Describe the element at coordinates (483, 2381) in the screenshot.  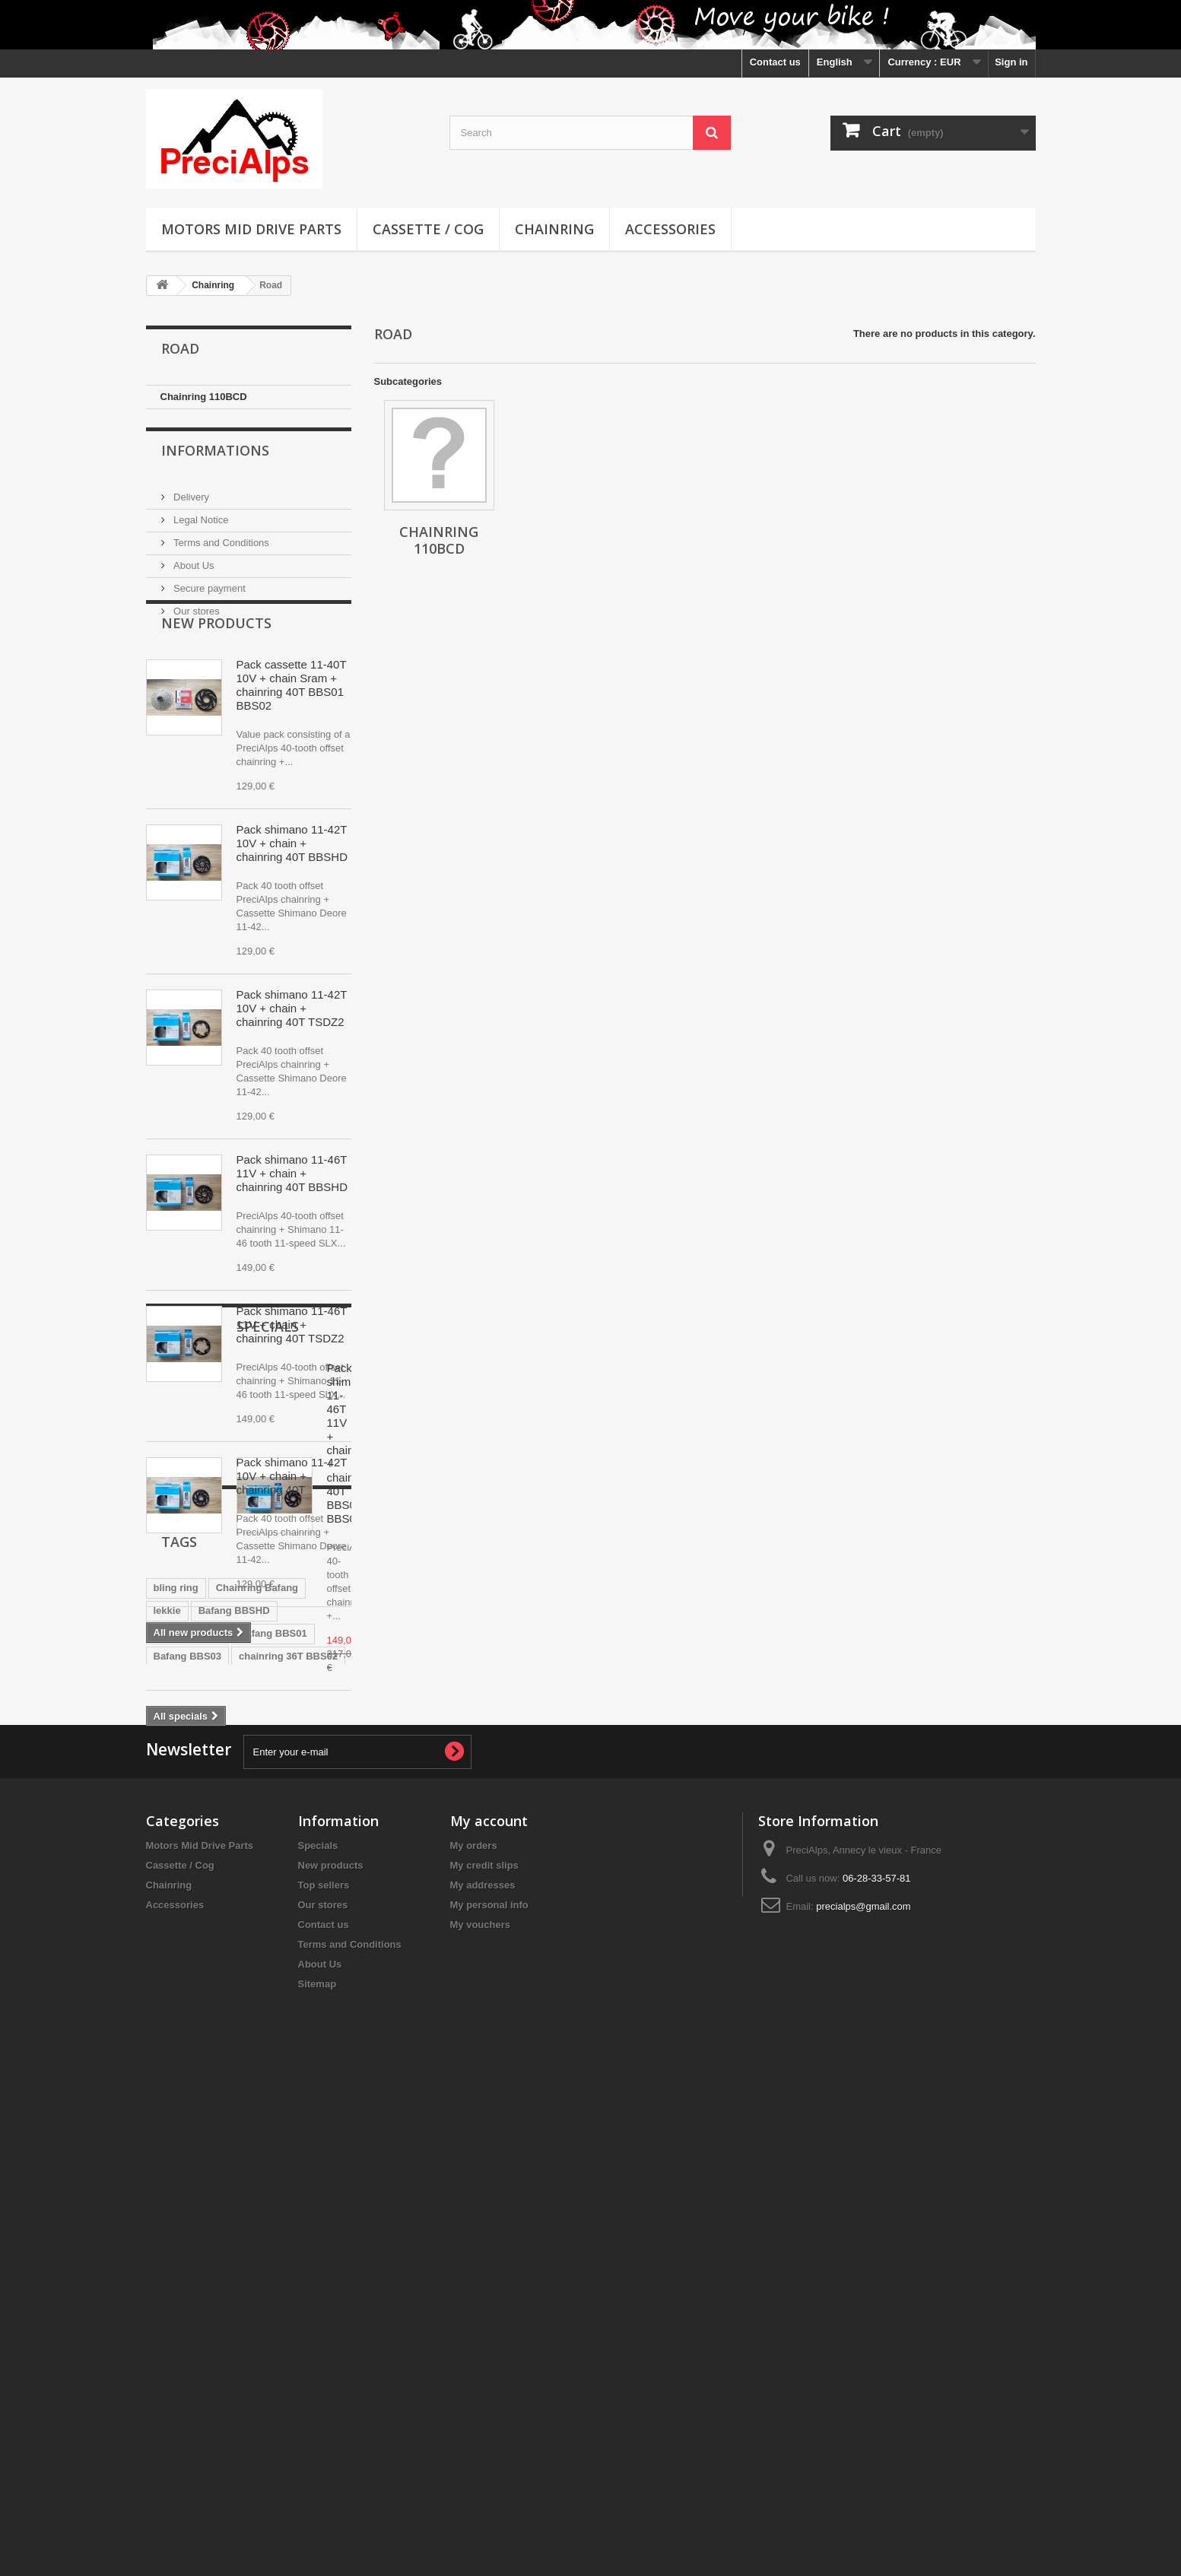
I see `My addresses` at that location.